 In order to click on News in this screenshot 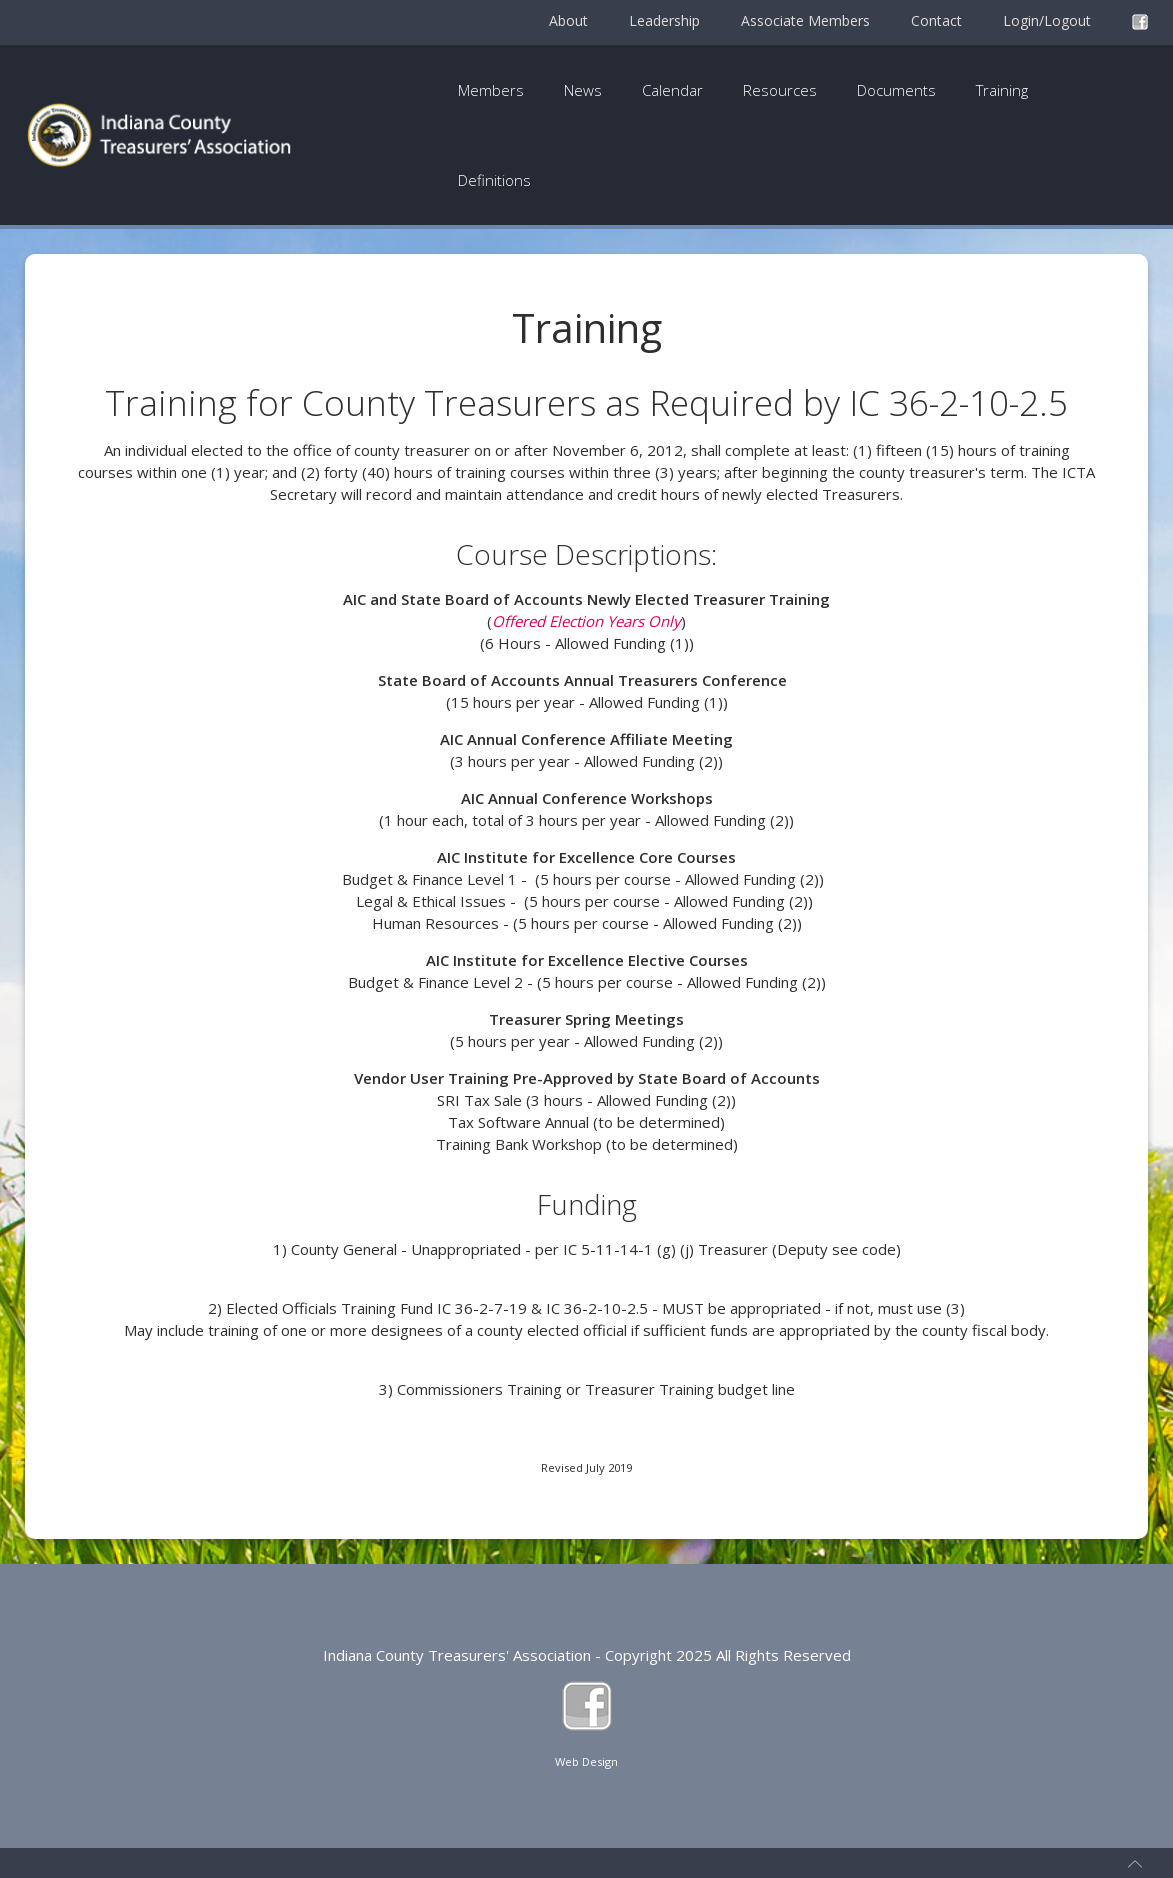, I will do `click(583, 90)`.